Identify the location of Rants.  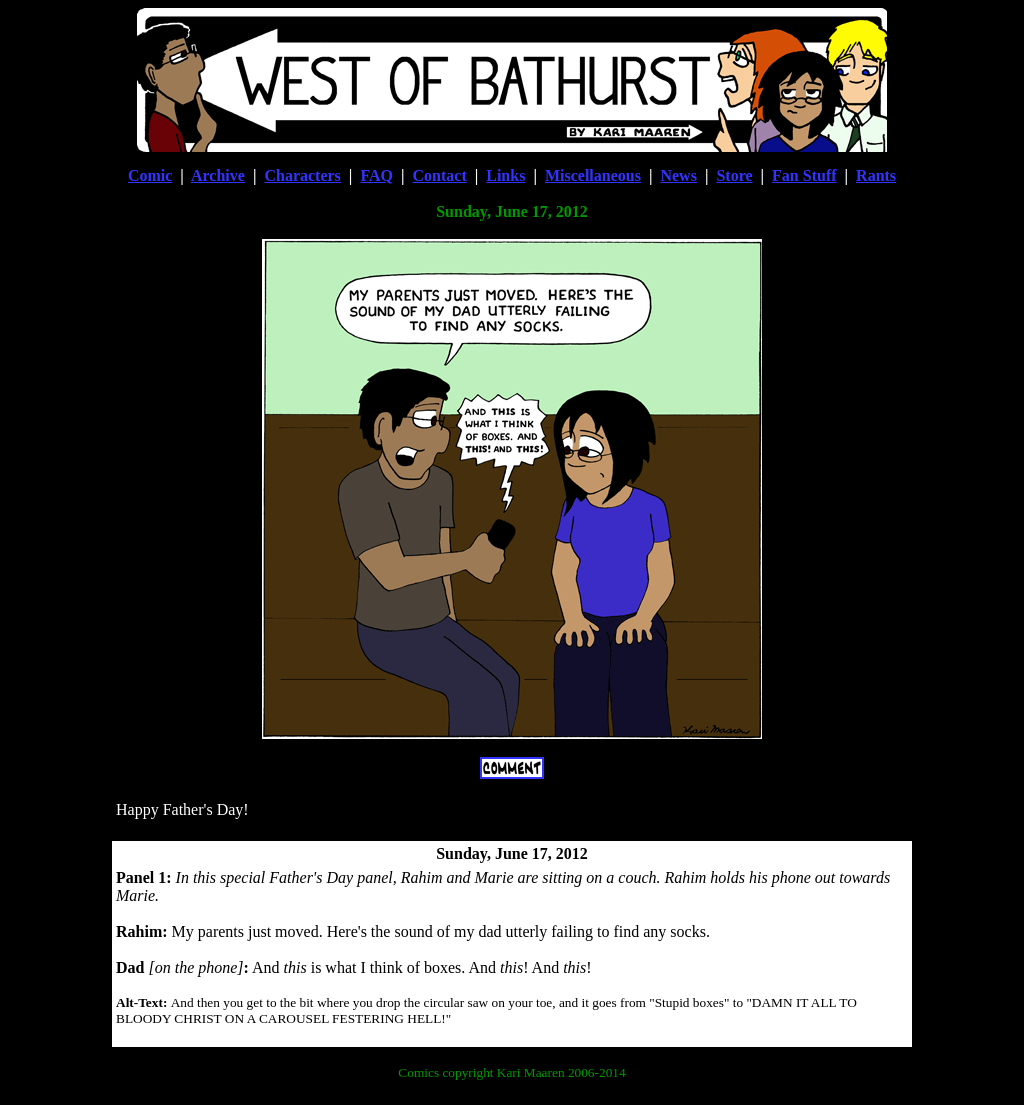
(876, 175).